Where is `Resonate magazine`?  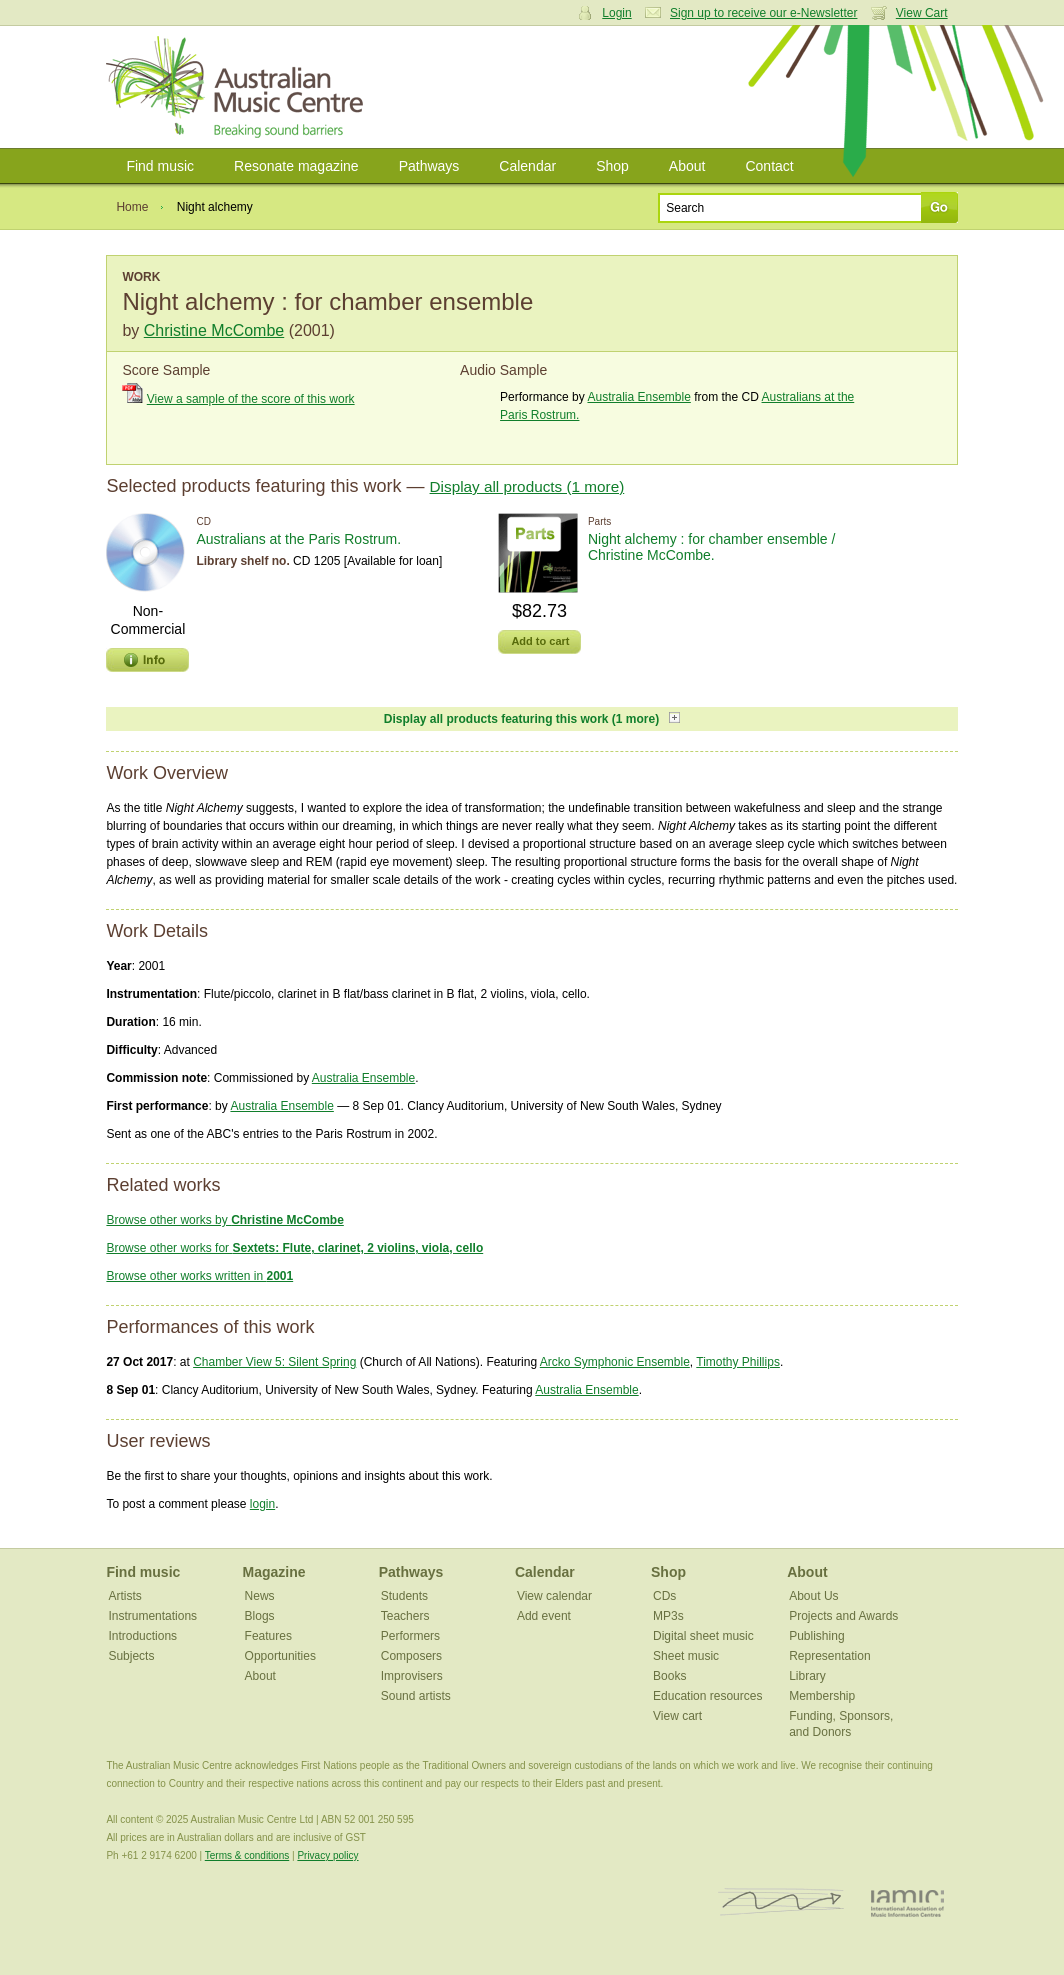
Resonate magazine is located at coordinates (296, 166).